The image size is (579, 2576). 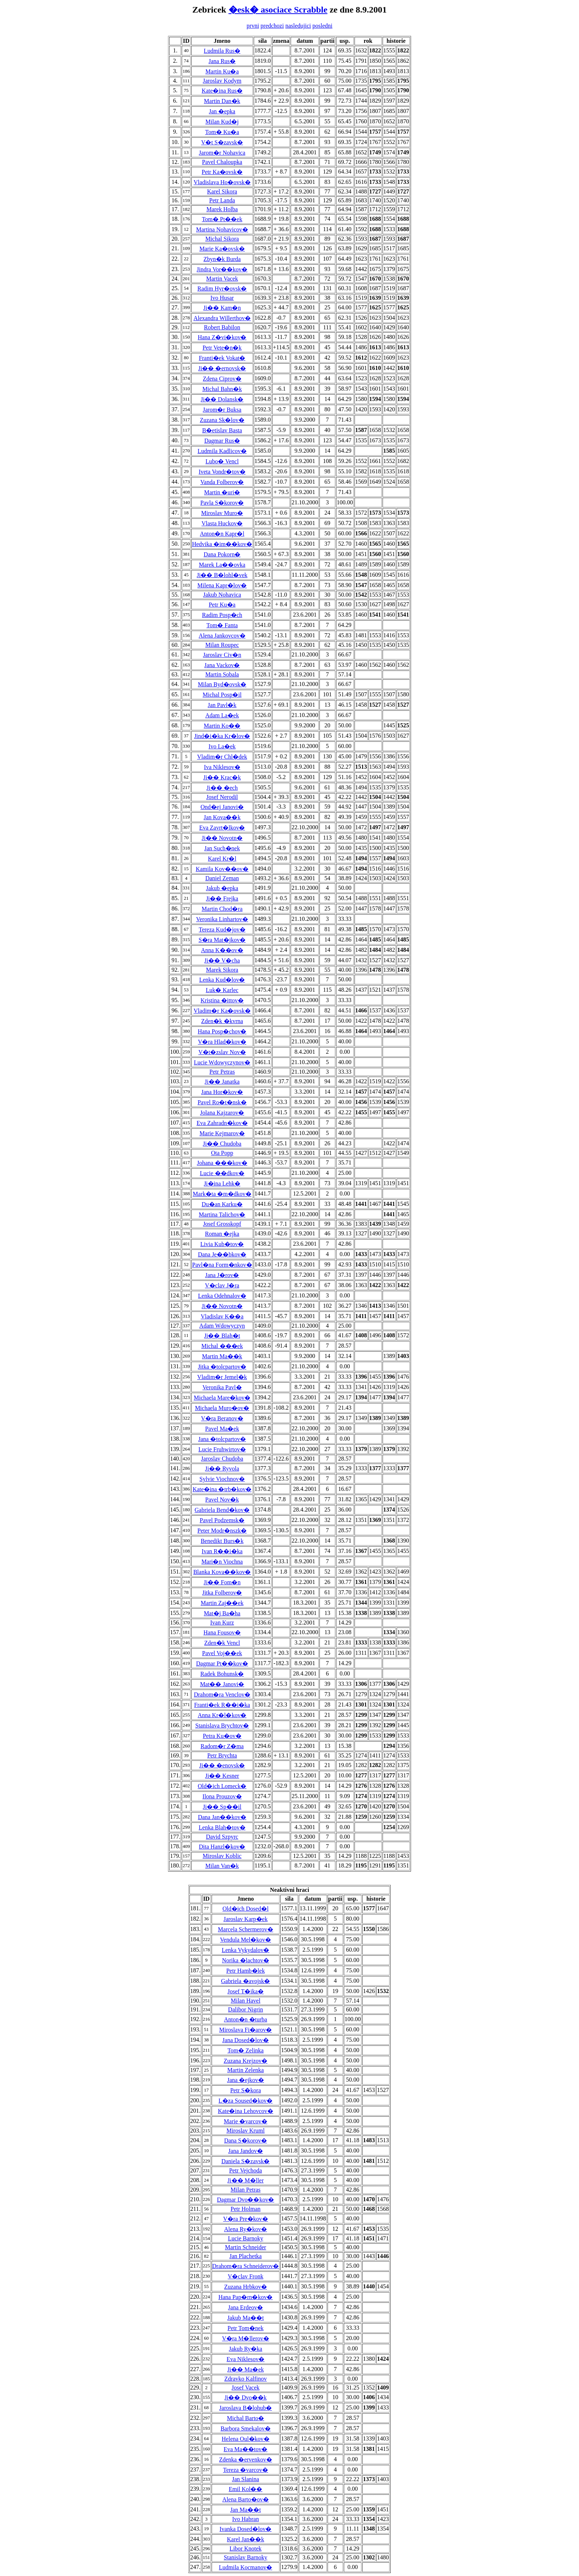 What do you see at coordinates (222, 575) in the screenshot?
I see `Ji�� B�lohl�vek` at bounding box center [222, 575].